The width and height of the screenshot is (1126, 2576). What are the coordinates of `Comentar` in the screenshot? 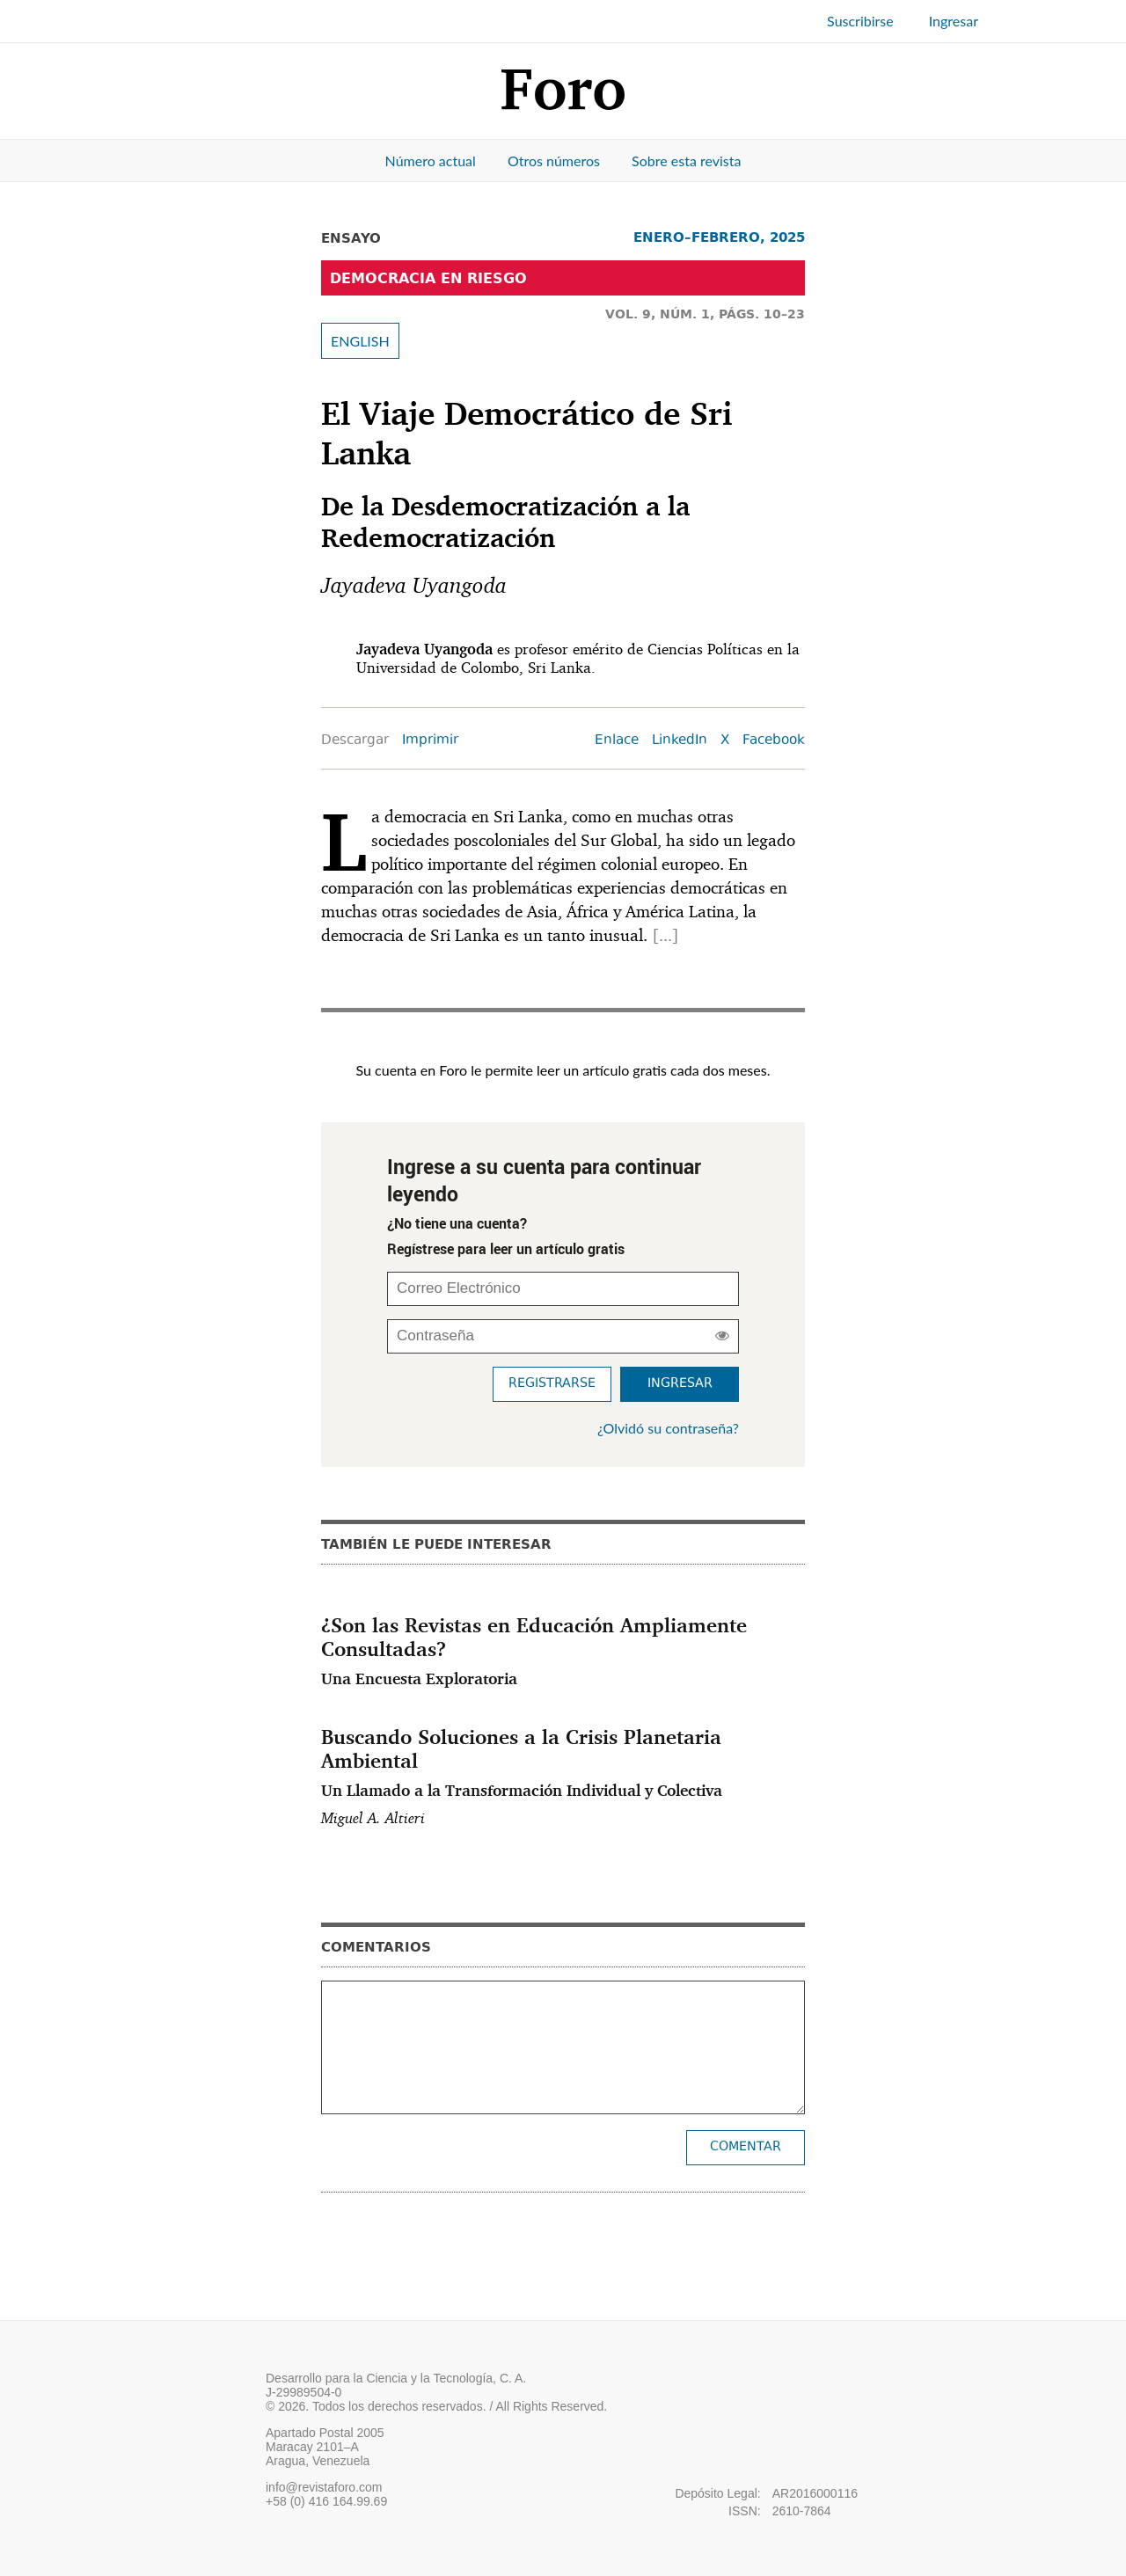 It's located at (745, 2147).